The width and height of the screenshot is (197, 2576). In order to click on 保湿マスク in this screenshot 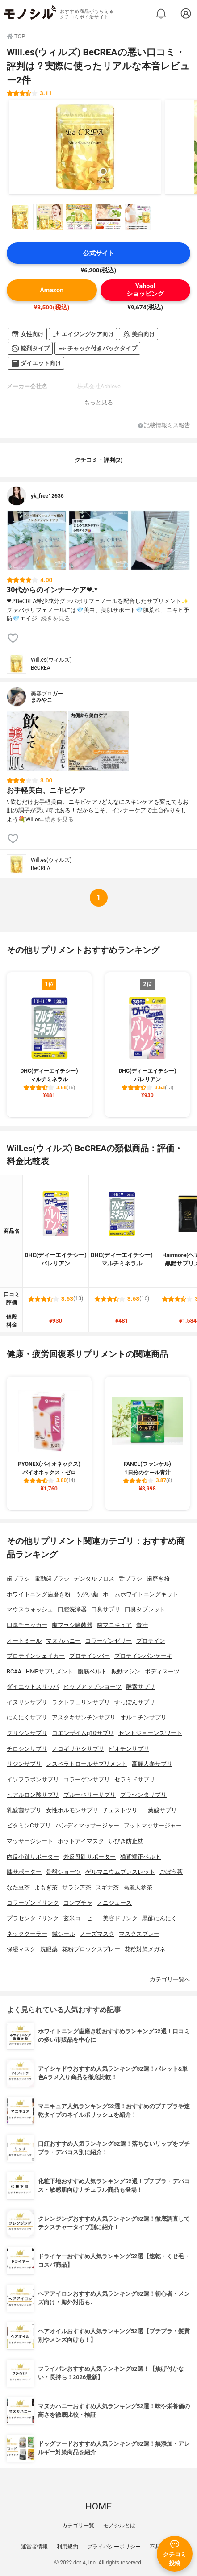, I will do `click(21, 1949)`.